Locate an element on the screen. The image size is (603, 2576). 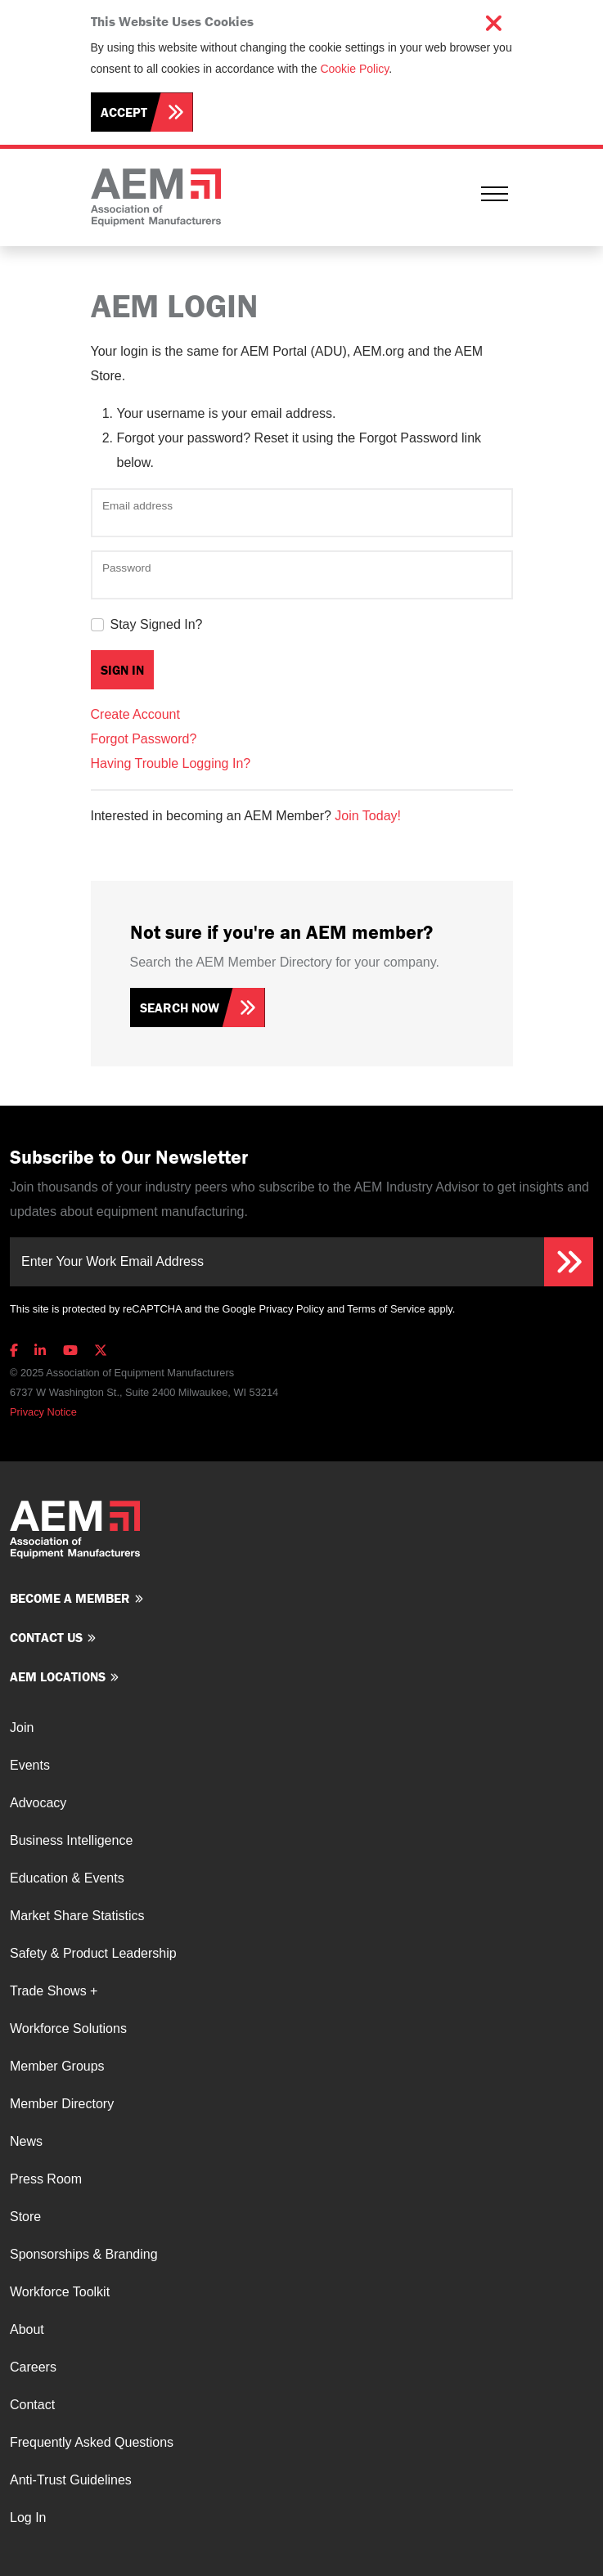
Join is located at coordinates (22, 1728).